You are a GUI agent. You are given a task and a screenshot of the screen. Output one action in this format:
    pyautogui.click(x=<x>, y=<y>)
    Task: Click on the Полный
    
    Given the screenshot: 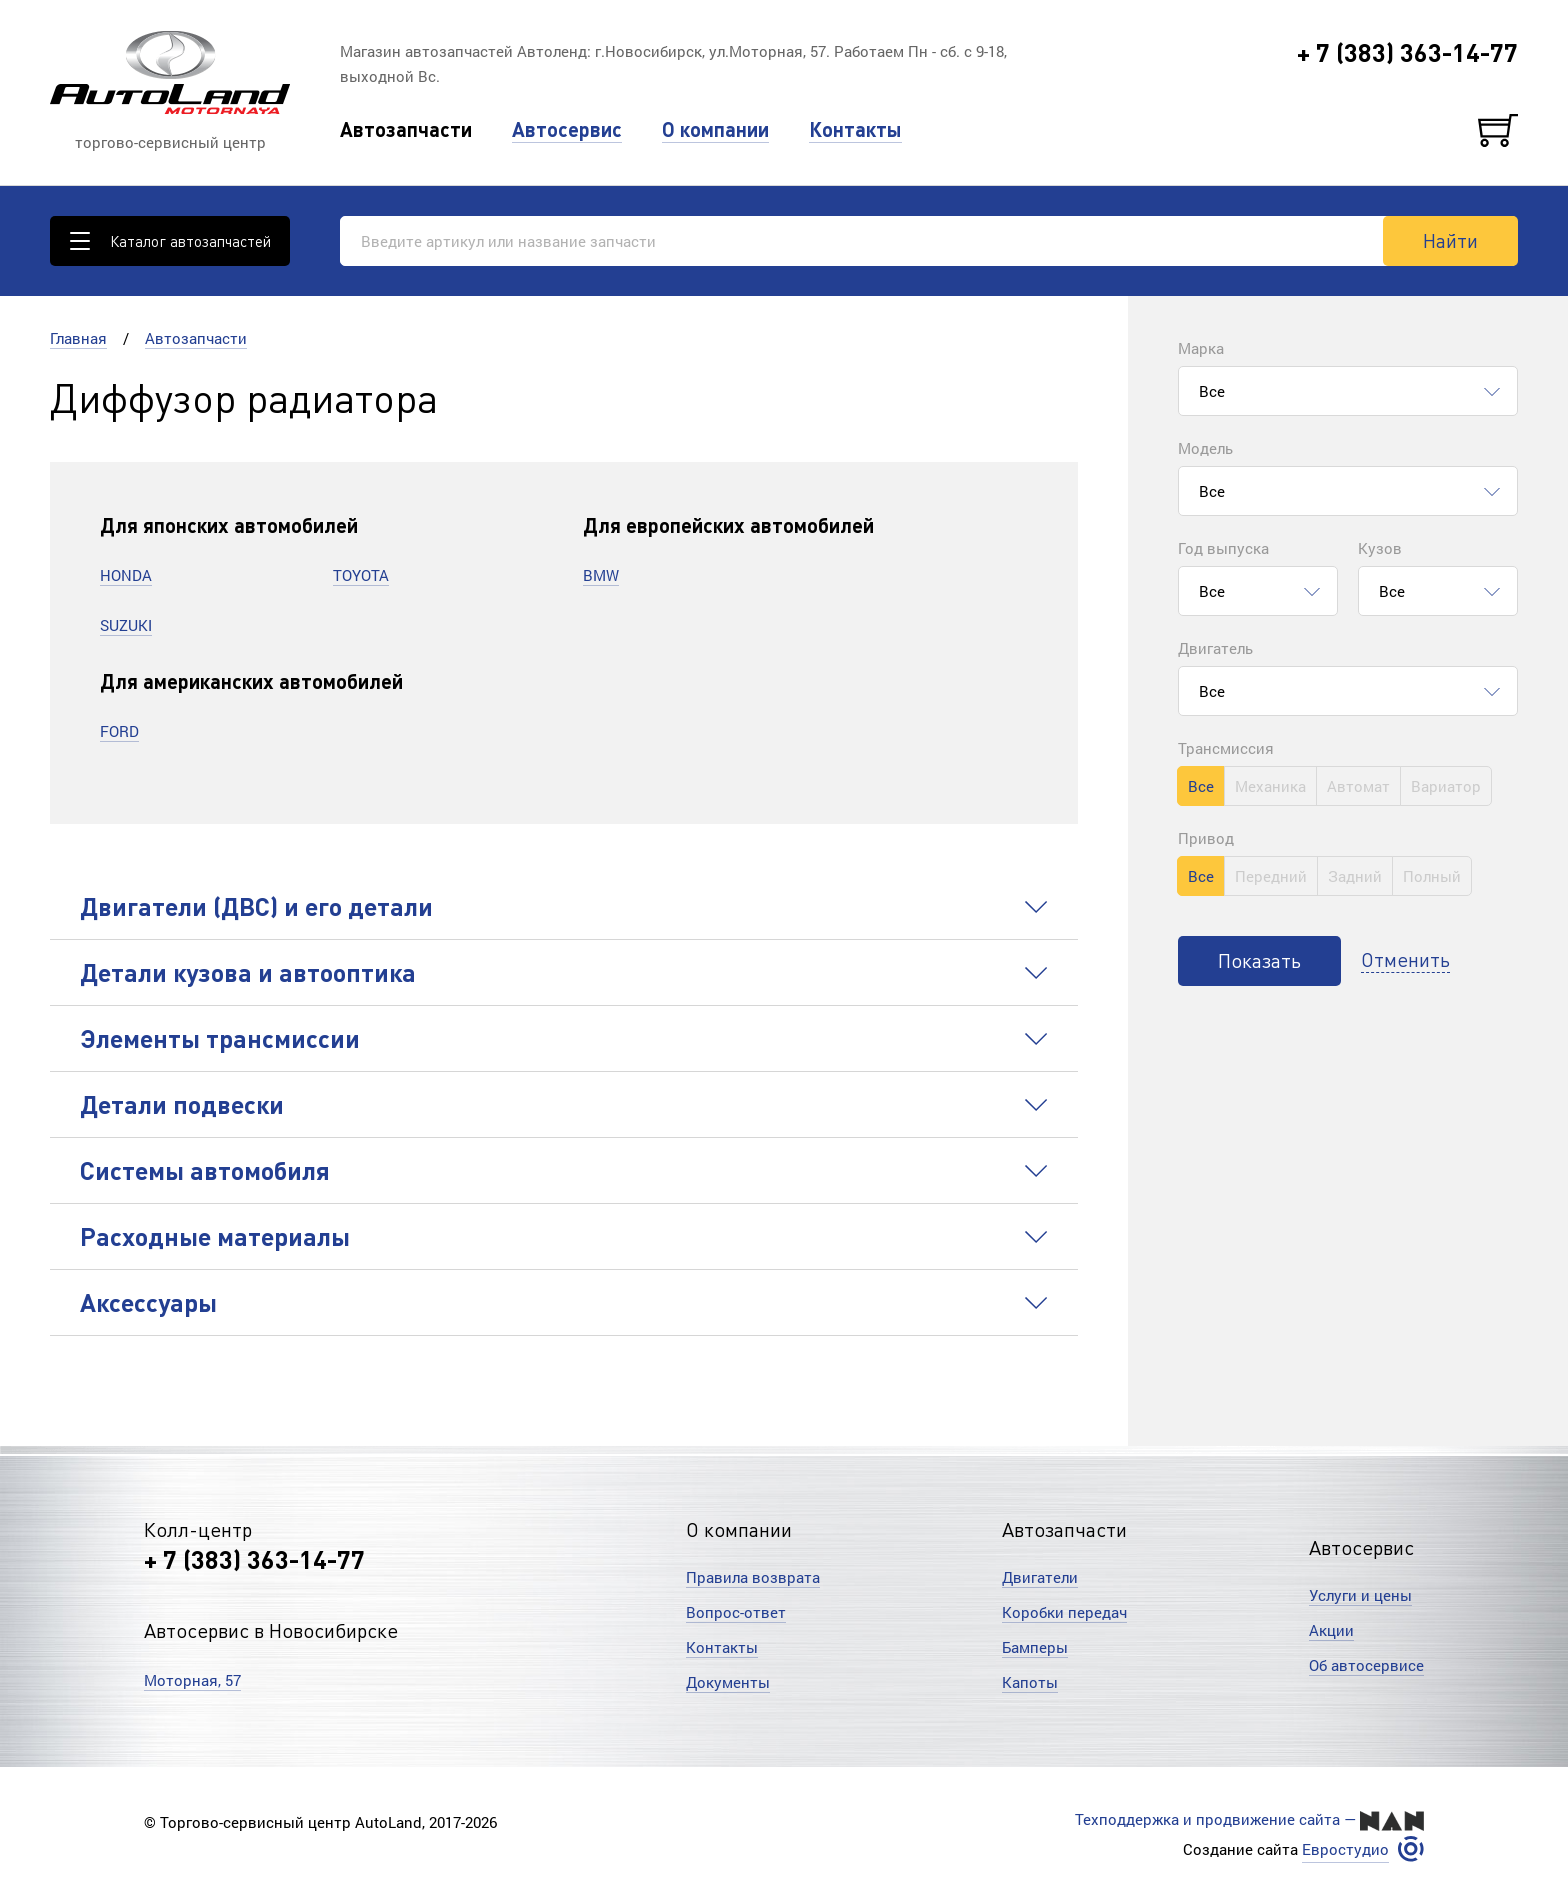 What is the action you would take?
    pyautogui.click(x=1432, y=876)
    